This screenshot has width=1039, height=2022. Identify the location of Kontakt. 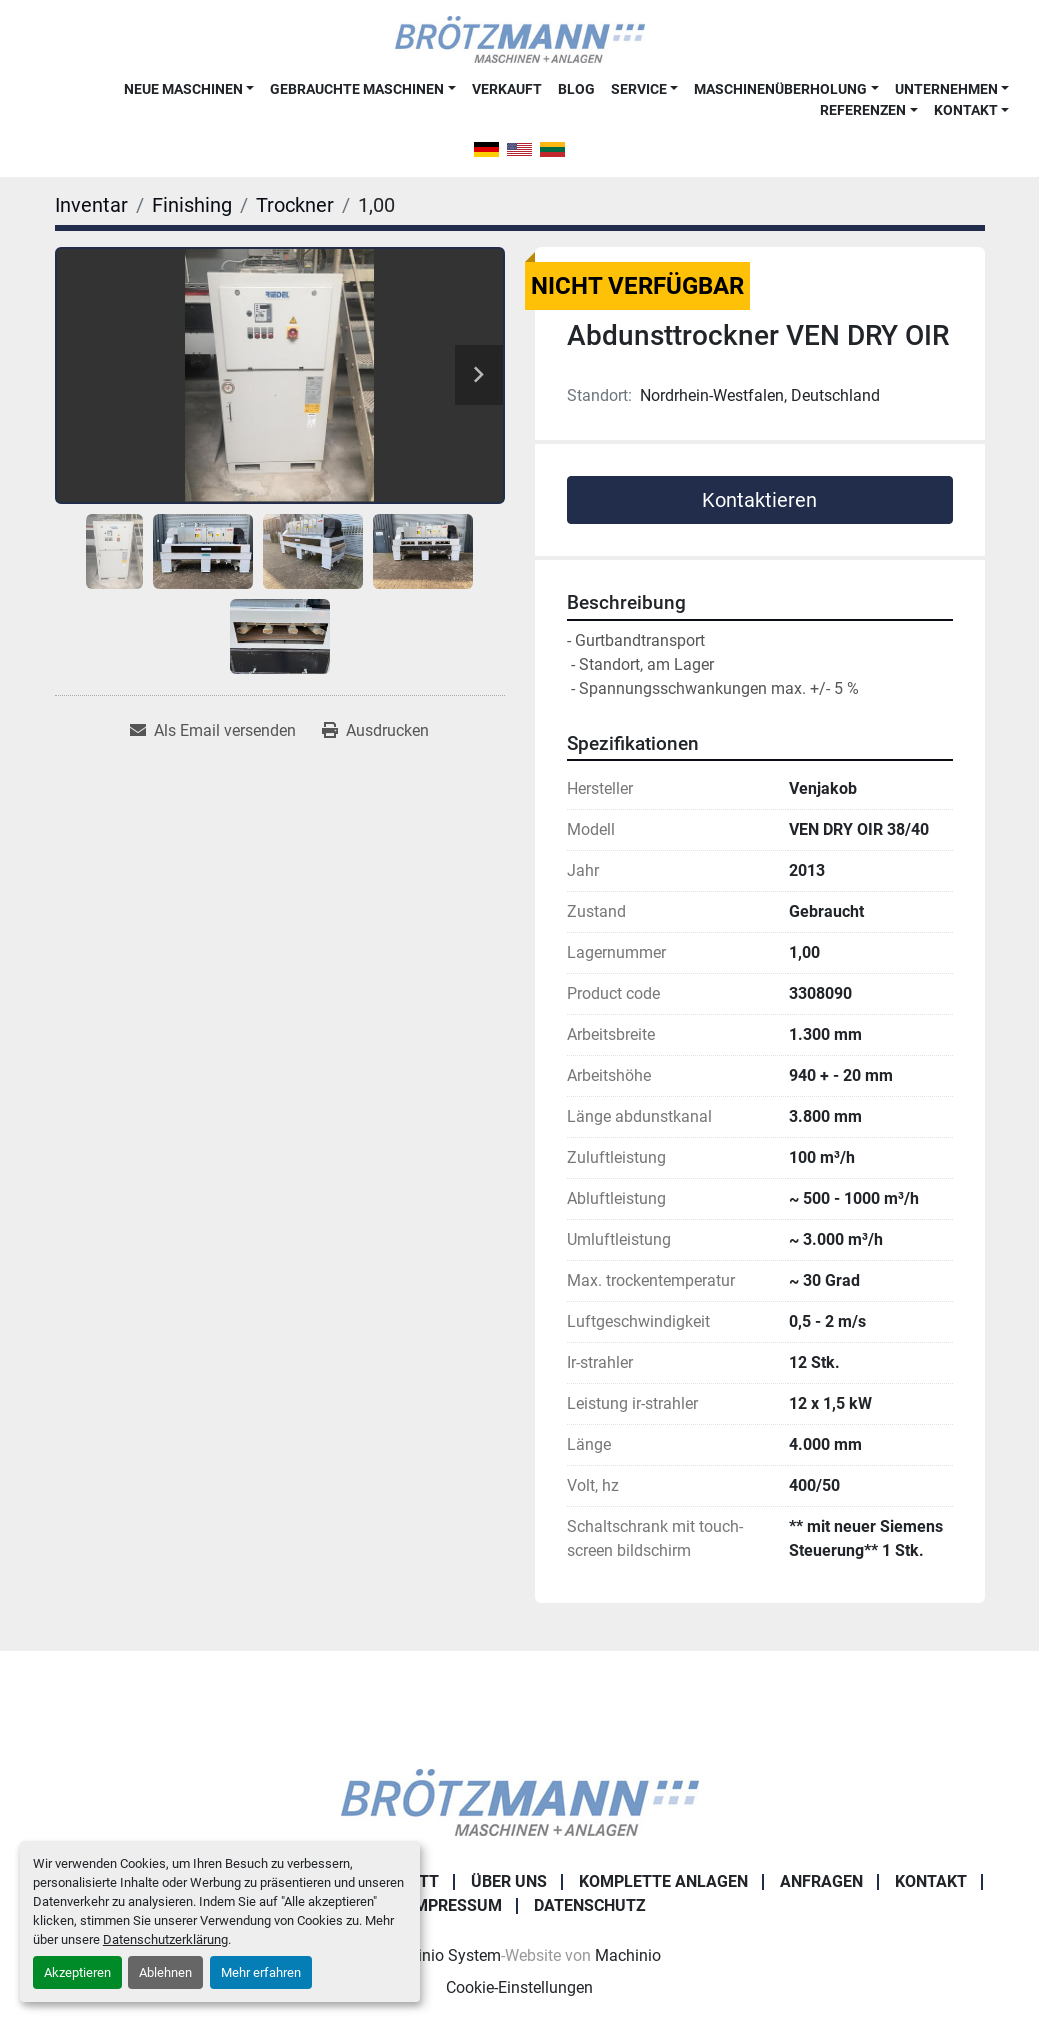
(966, 110).